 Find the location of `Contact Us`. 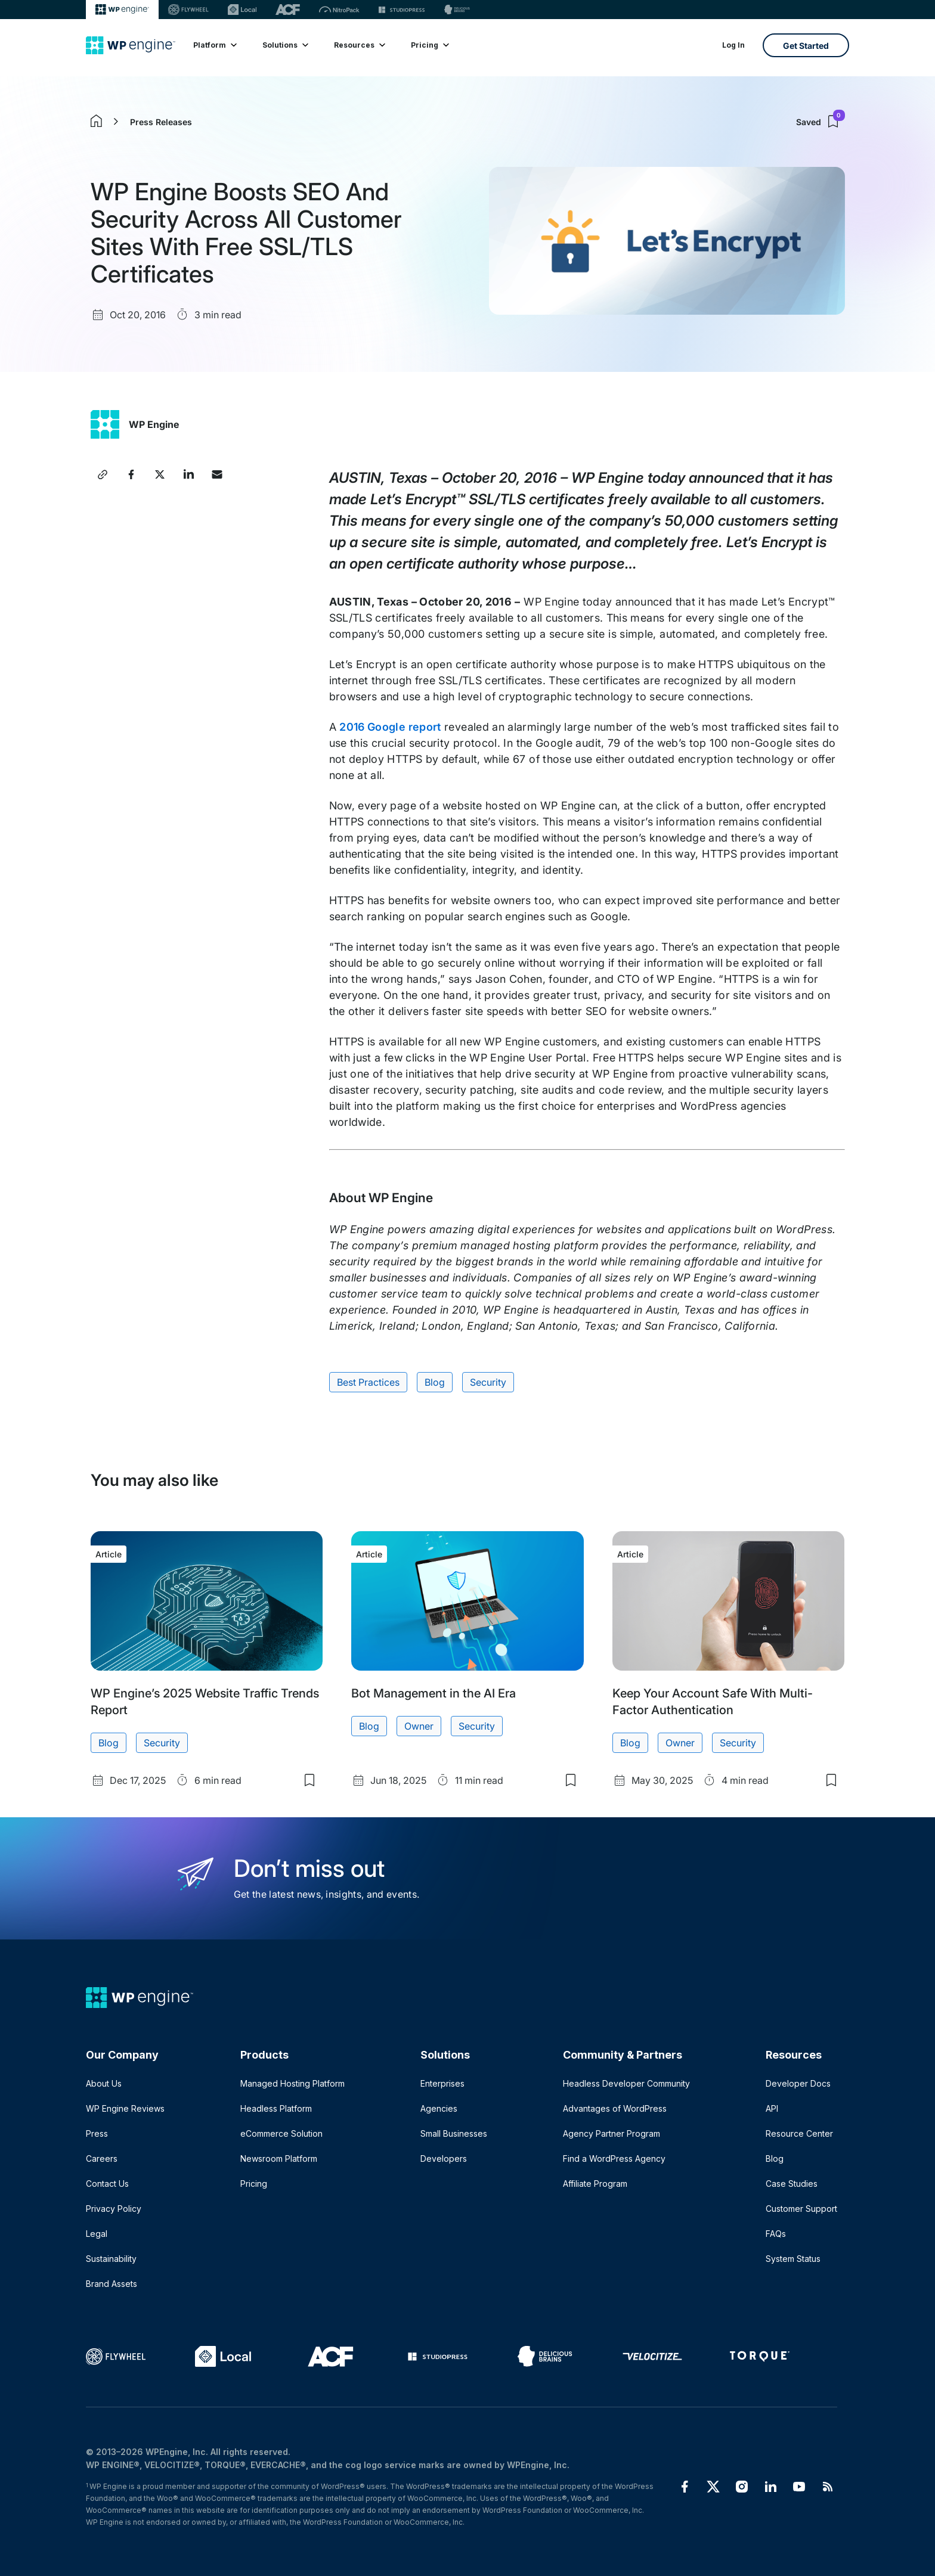

Contact Us is located at coordinates (107, 2183).